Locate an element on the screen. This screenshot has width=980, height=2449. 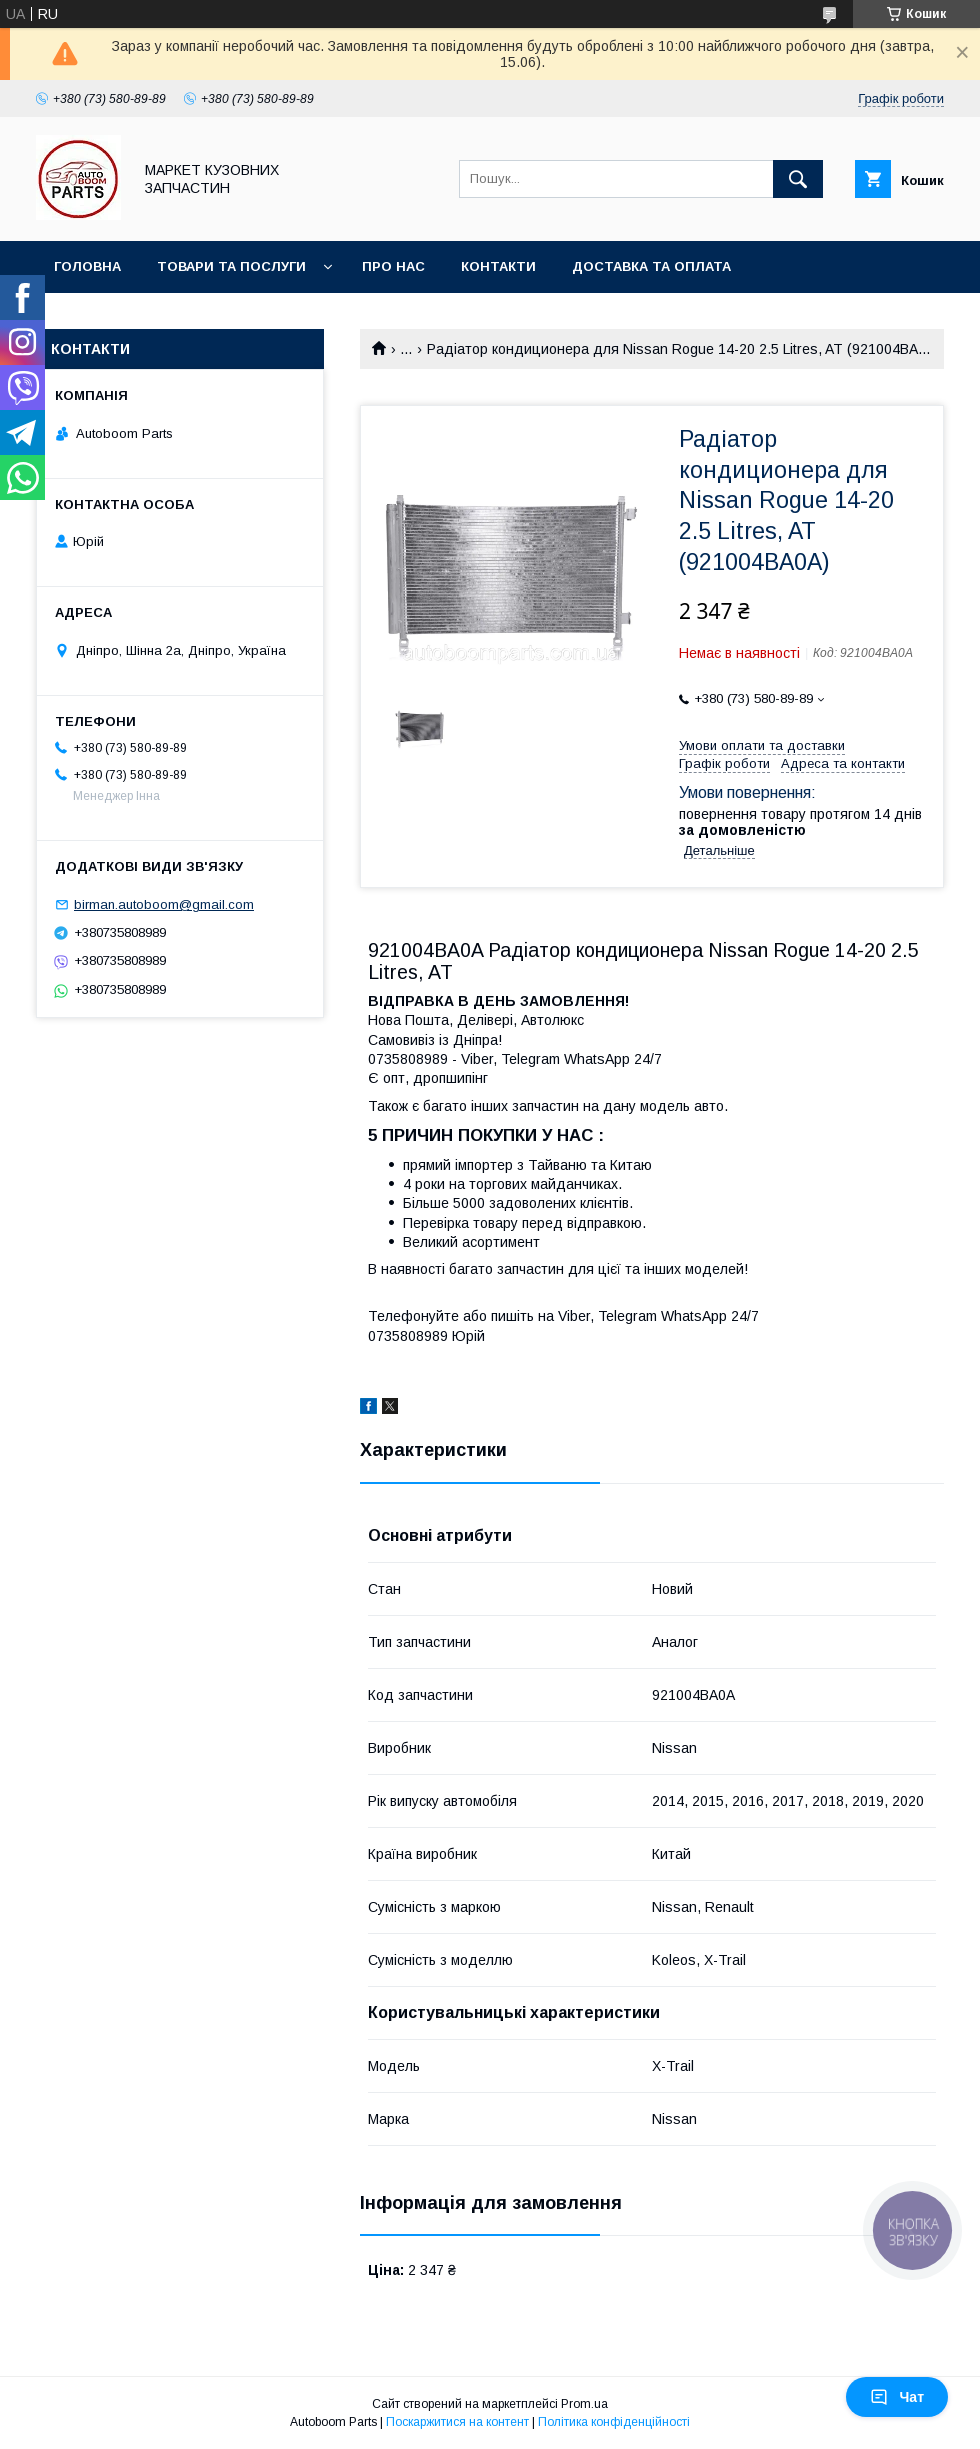
Про нас is located at coordinates (393, 266).